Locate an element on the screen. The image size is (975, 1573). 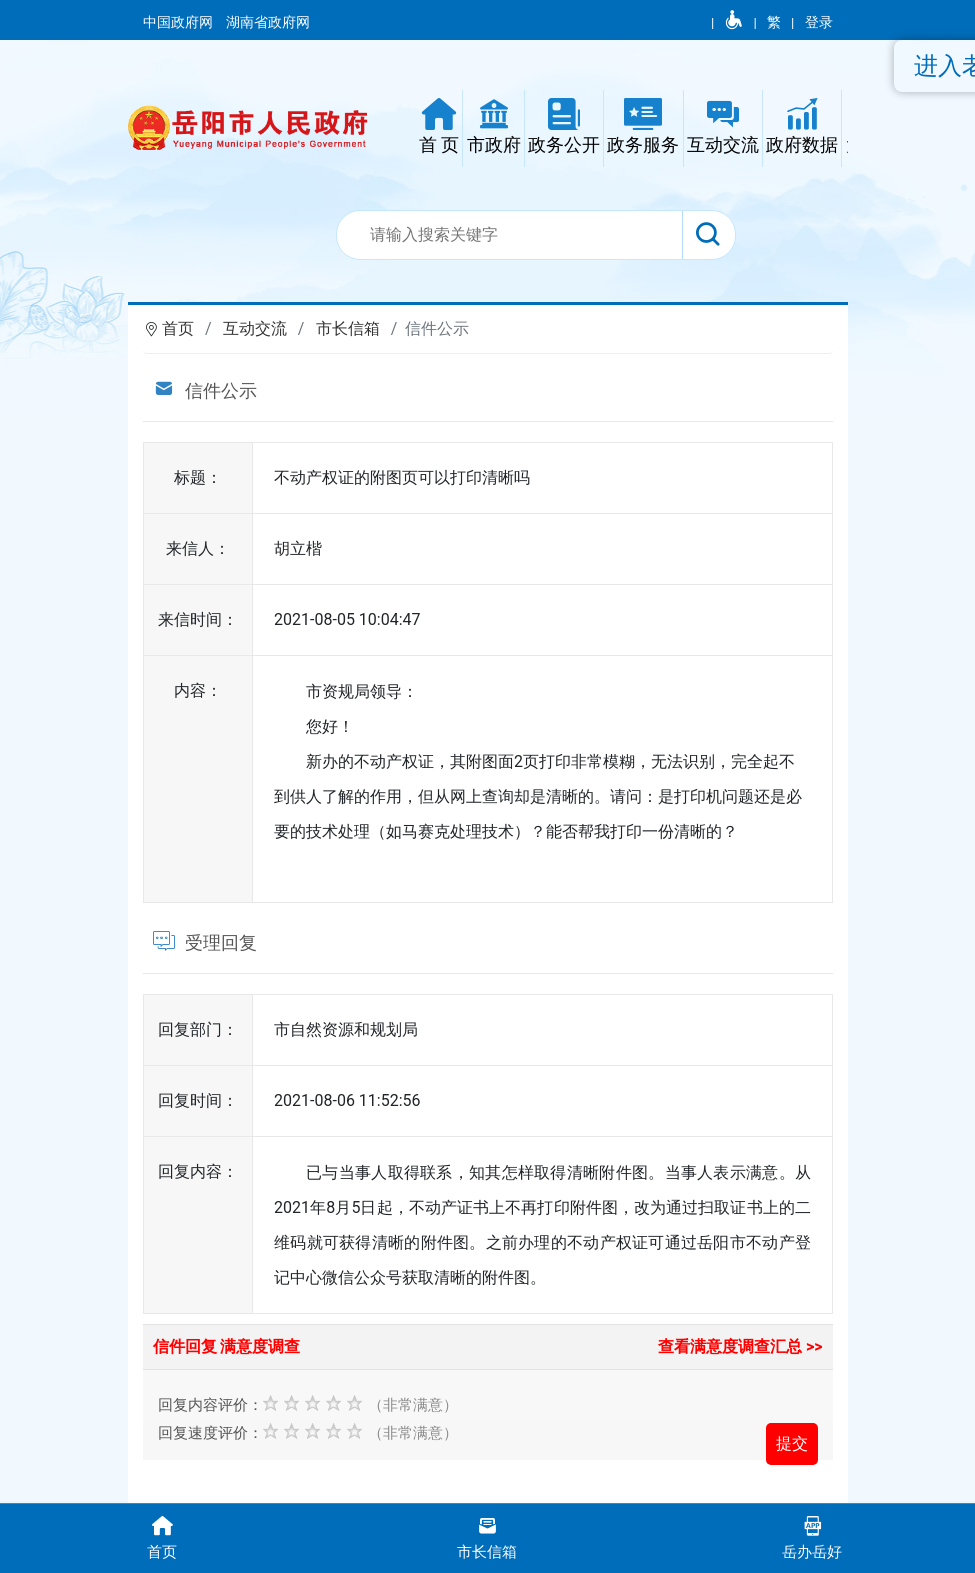
市长信箱 is located at coordinates (348, 328).